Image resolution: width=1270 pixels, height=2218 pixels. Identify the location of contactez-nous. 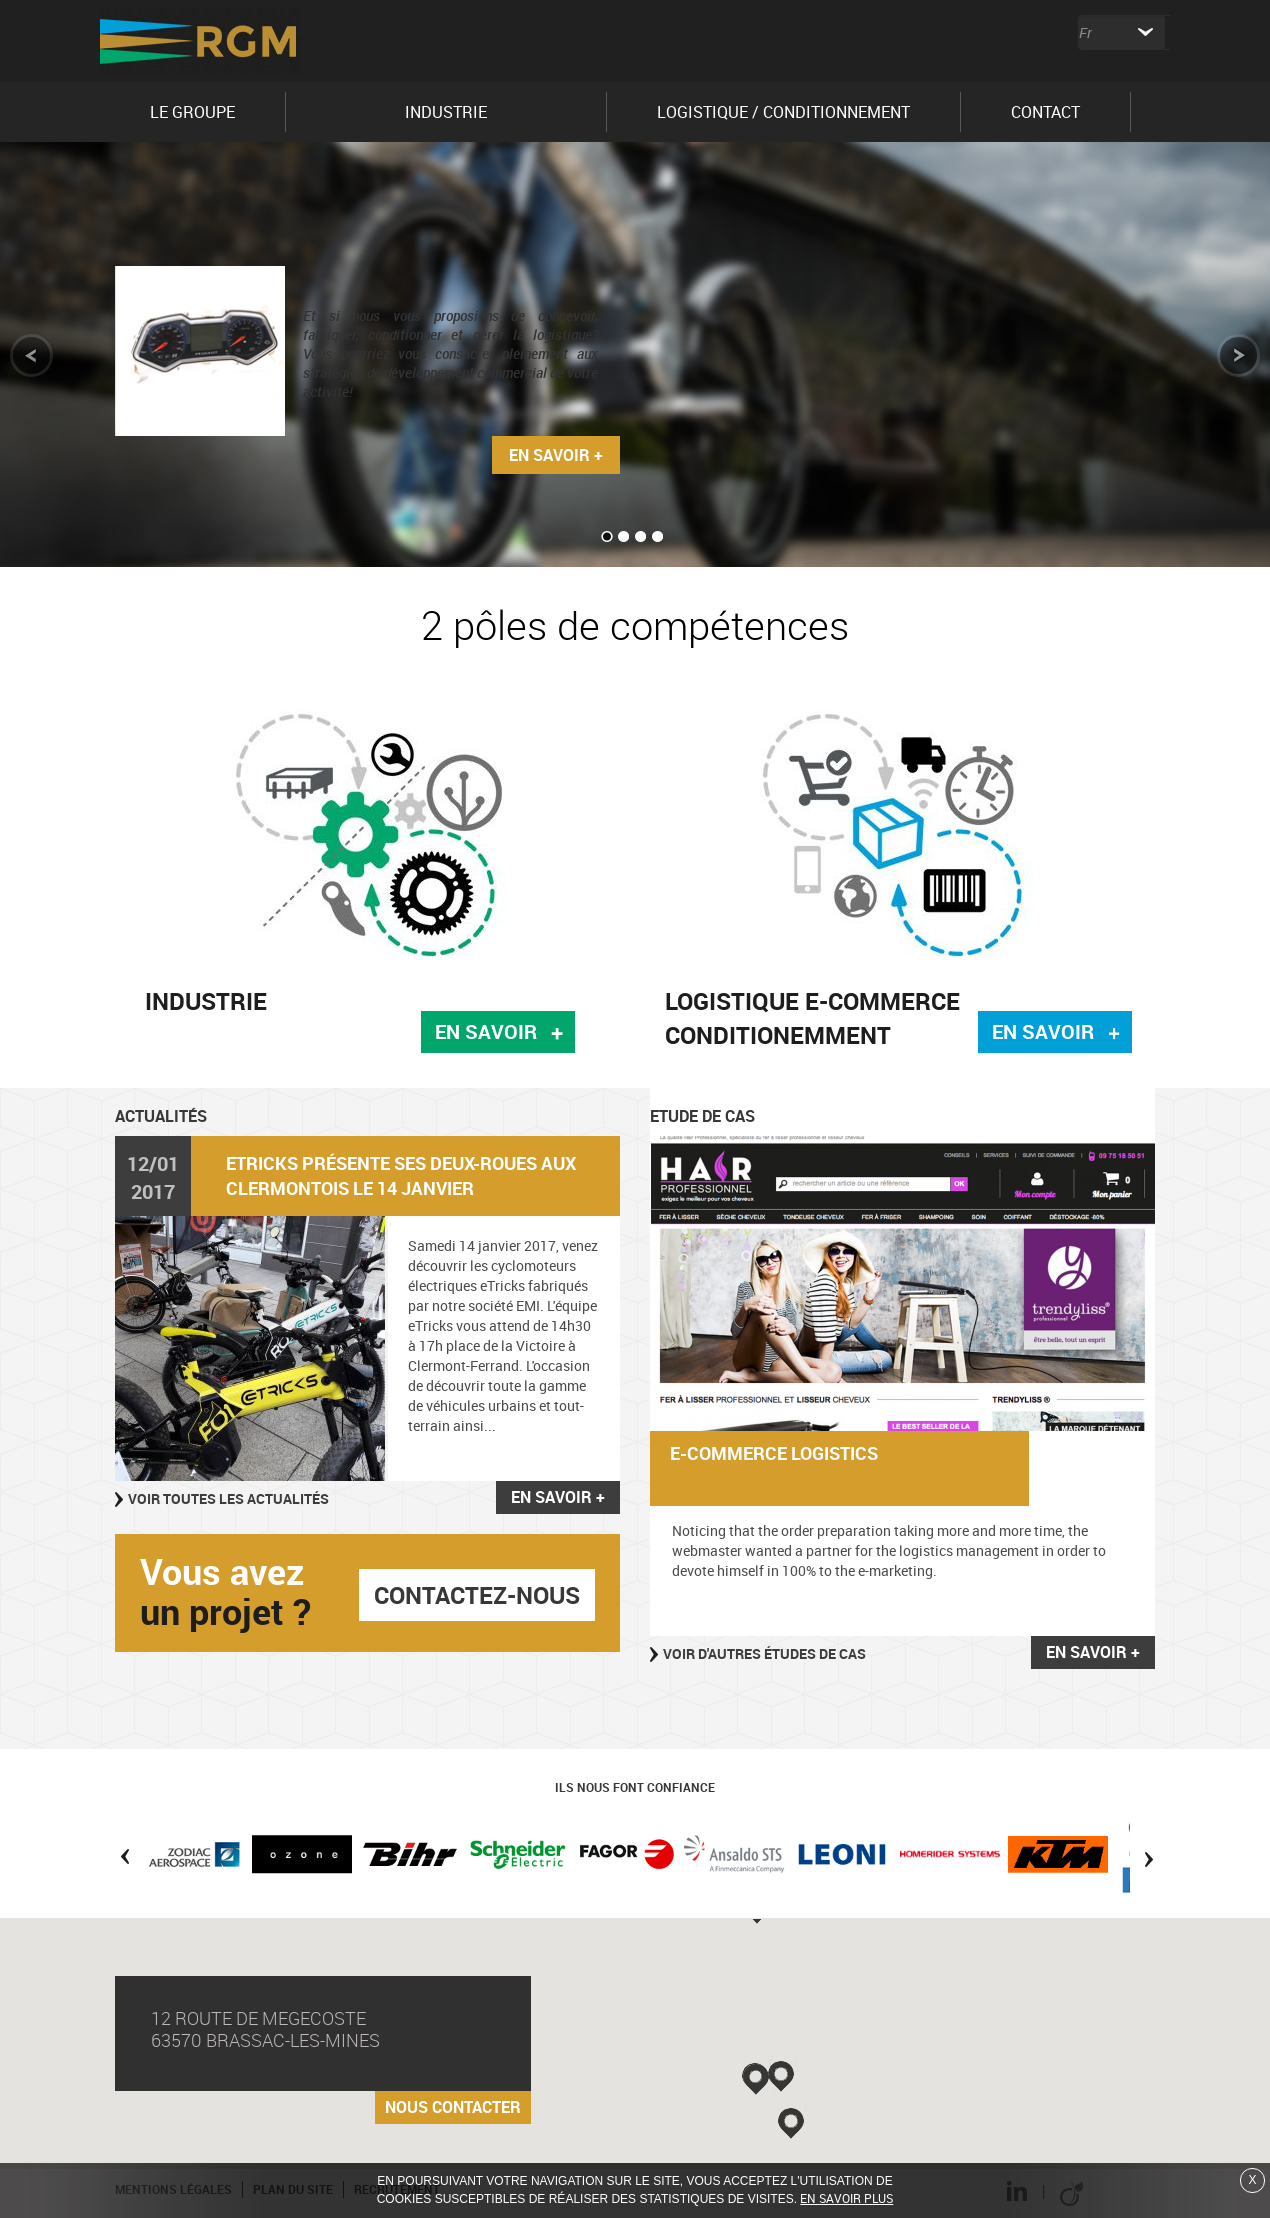
(477, 1595).